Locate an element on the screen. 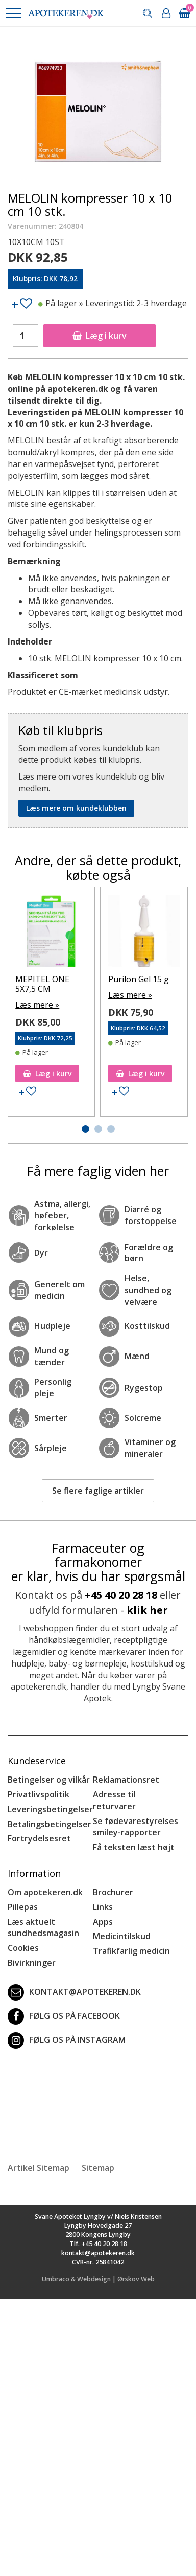 The image size is (196, 2576). Brochurer is located at coordinates (113, 1892).